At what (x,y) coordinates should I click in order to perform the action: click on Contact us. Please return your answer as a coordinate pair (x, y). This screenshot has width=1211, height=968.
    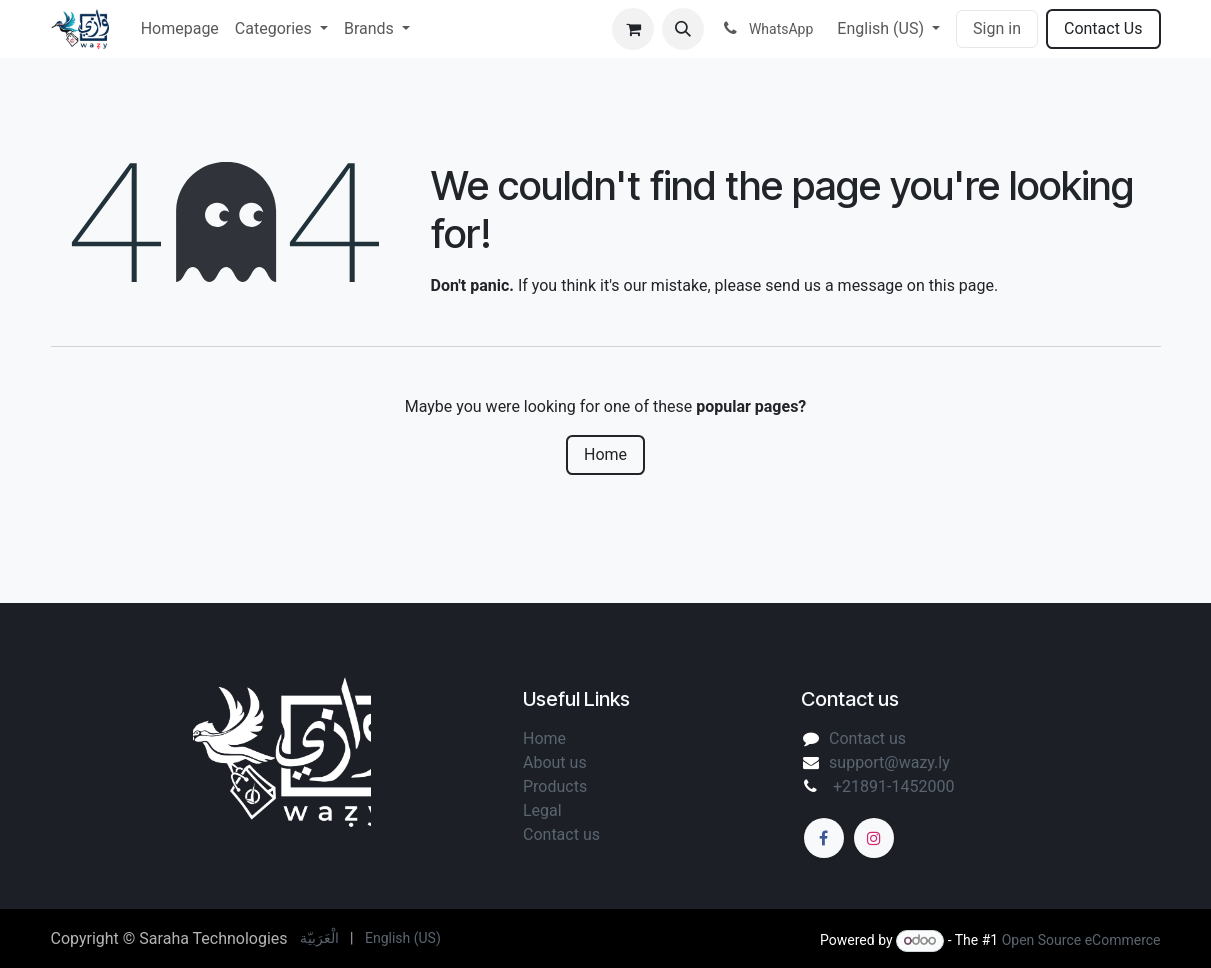
    Looking at the image, I should click on (867, 738).